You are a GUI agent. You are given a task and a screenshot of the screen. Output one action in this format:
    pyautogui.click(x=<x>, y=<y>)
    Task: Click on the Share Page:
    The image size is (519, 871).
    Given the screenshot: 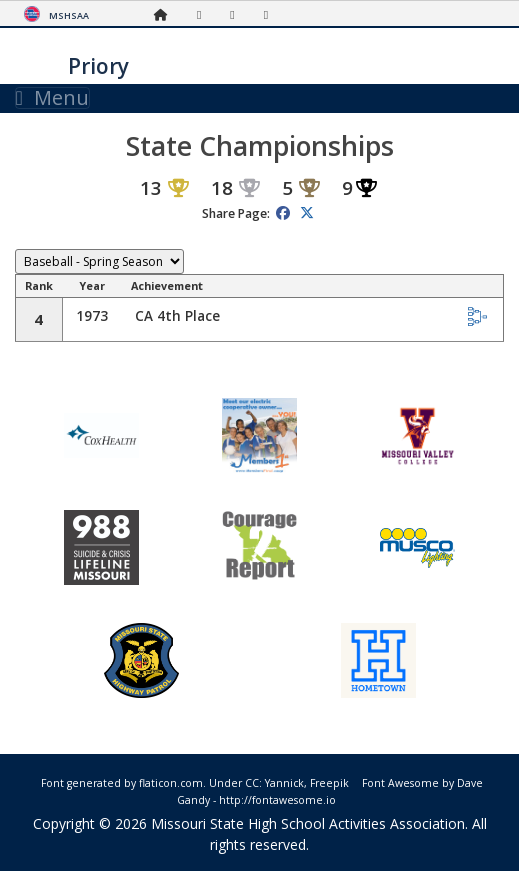 What is the action you would take?
    pyautogui.click(x=236, y=213)
    